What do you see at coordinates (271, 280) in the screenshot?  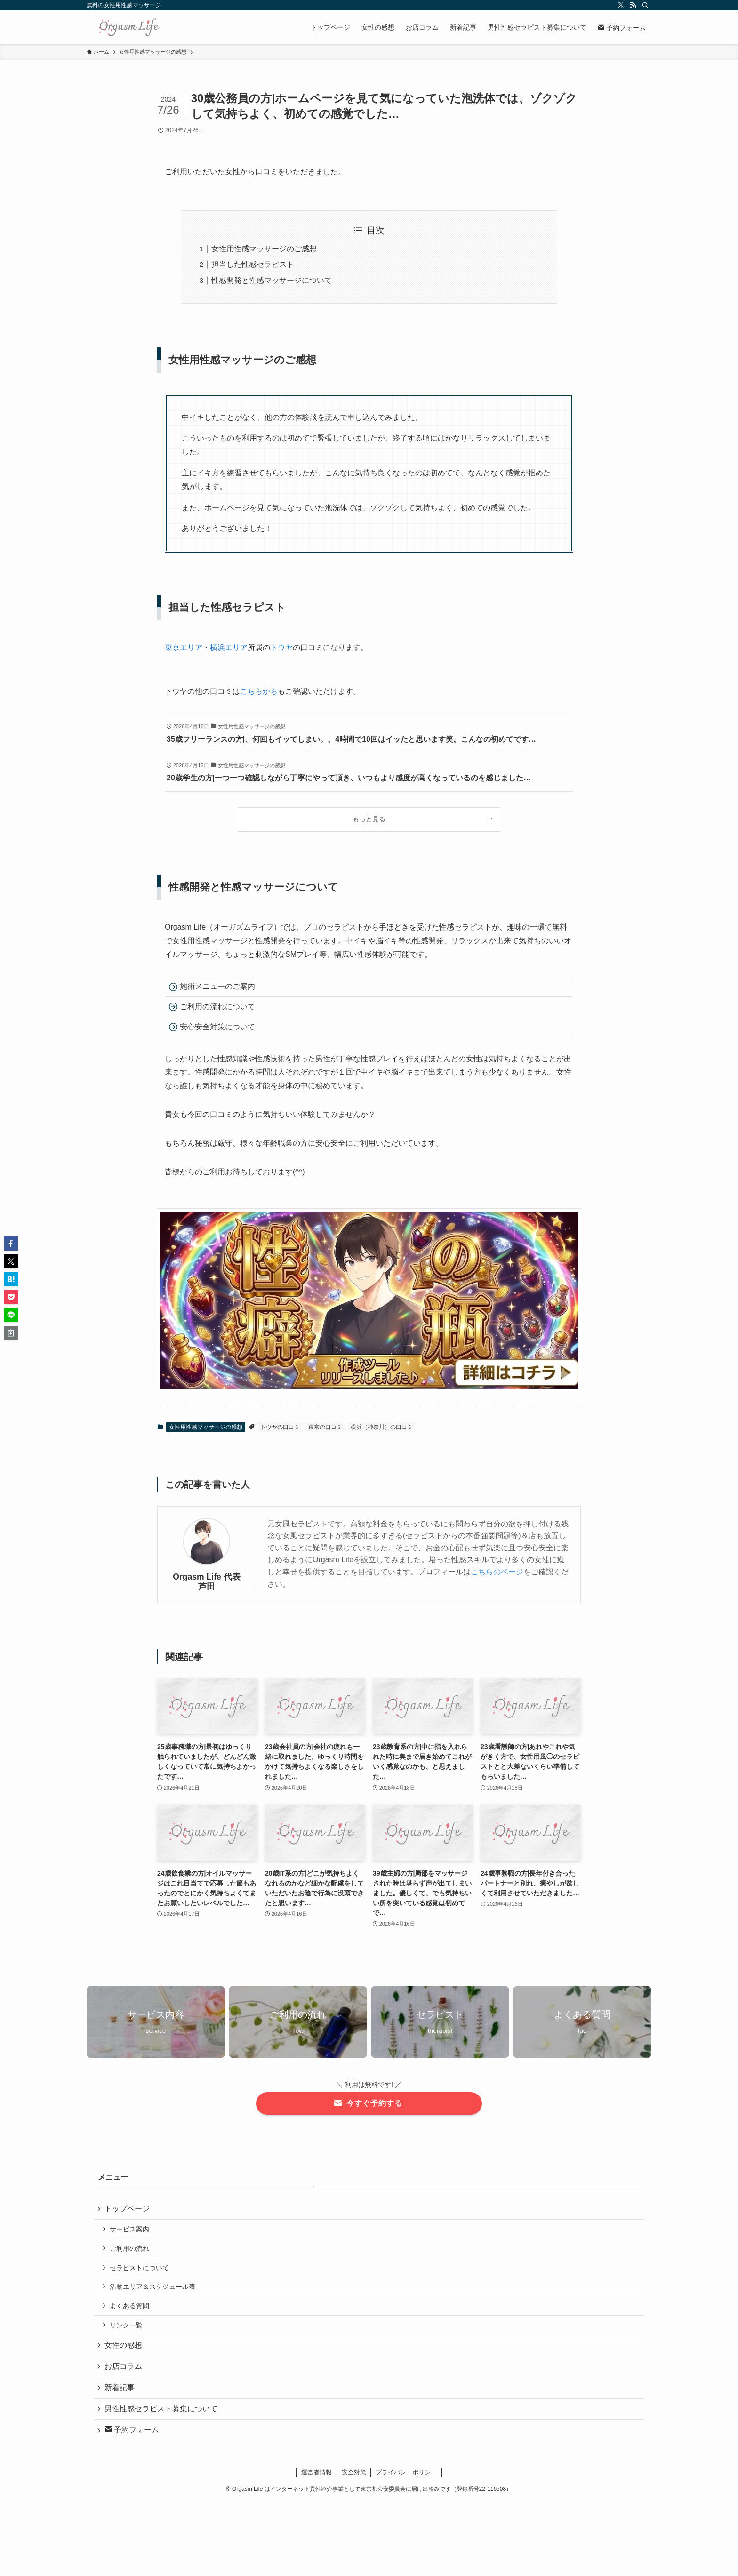 I see `性感開発と性感マッサージについて` at bounding box center [271, 280].